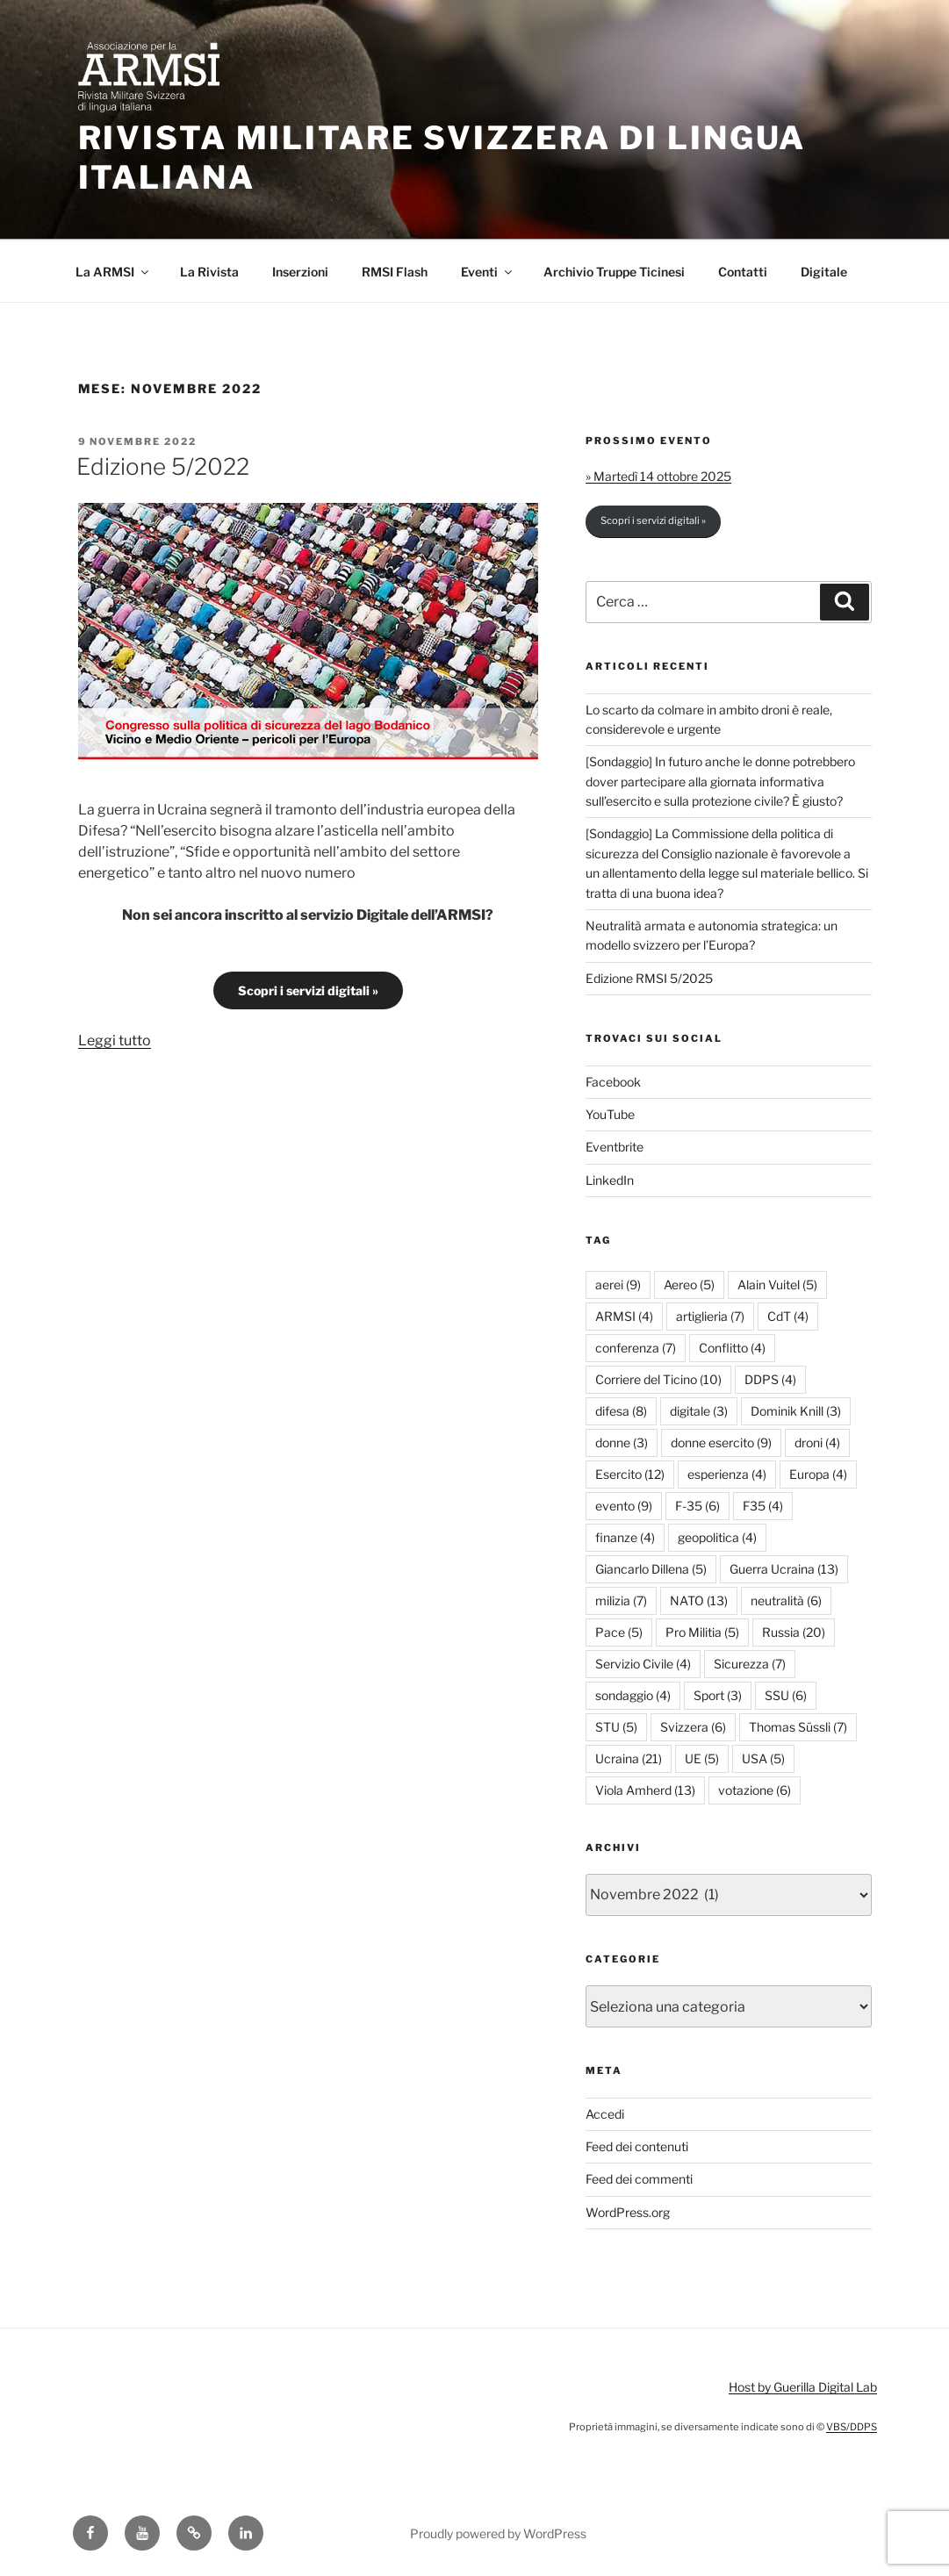 The height and width of the screenshot is (2576, 949). What do you see at coordinates (717, 1537) in the screenshot?
I see `geopolitica [geopolitica (4 elementi)]` at bounding box center [717, 1537].